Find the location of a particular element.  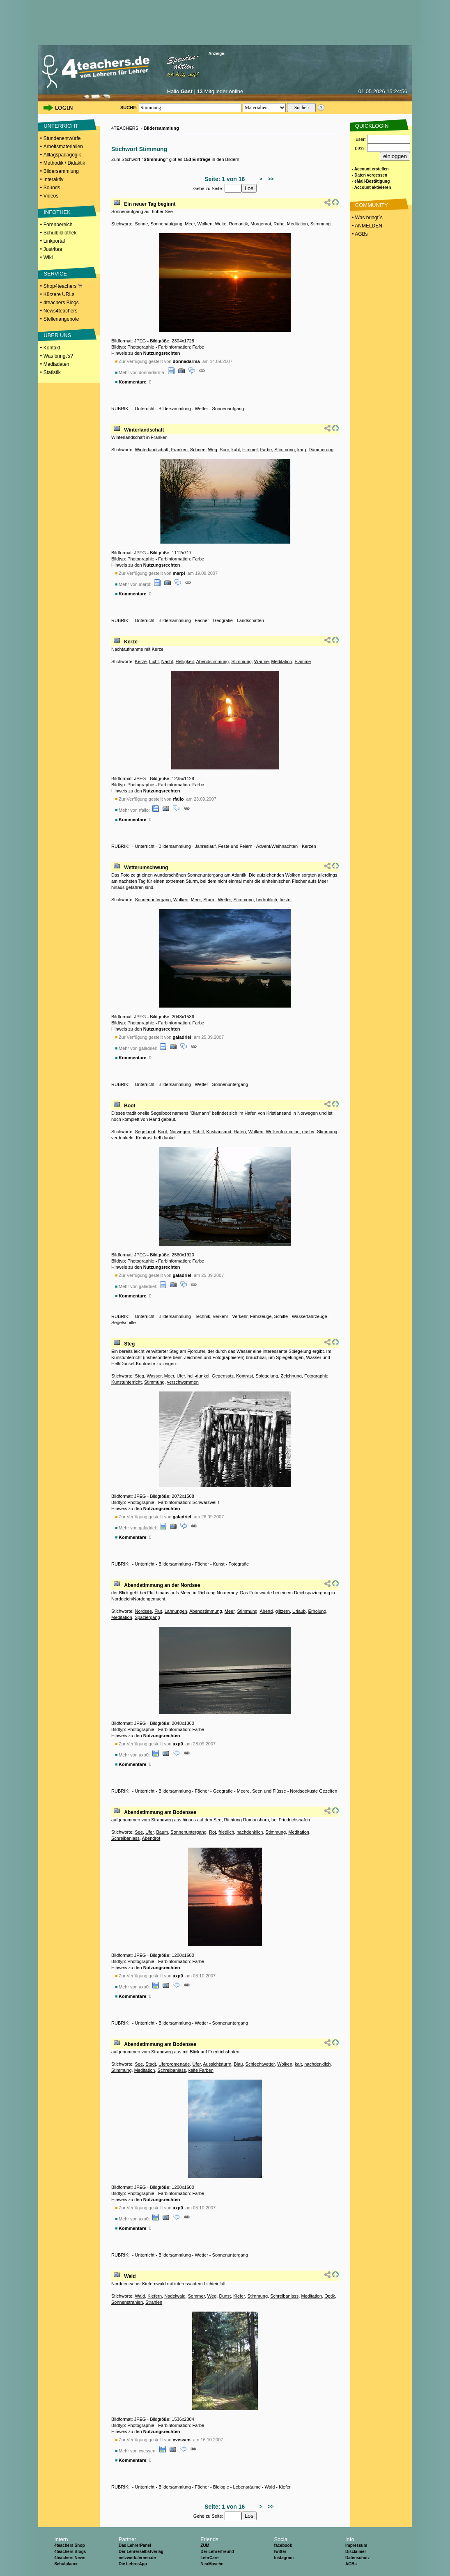

Lebensräume is located at coordinates (247, 2486).